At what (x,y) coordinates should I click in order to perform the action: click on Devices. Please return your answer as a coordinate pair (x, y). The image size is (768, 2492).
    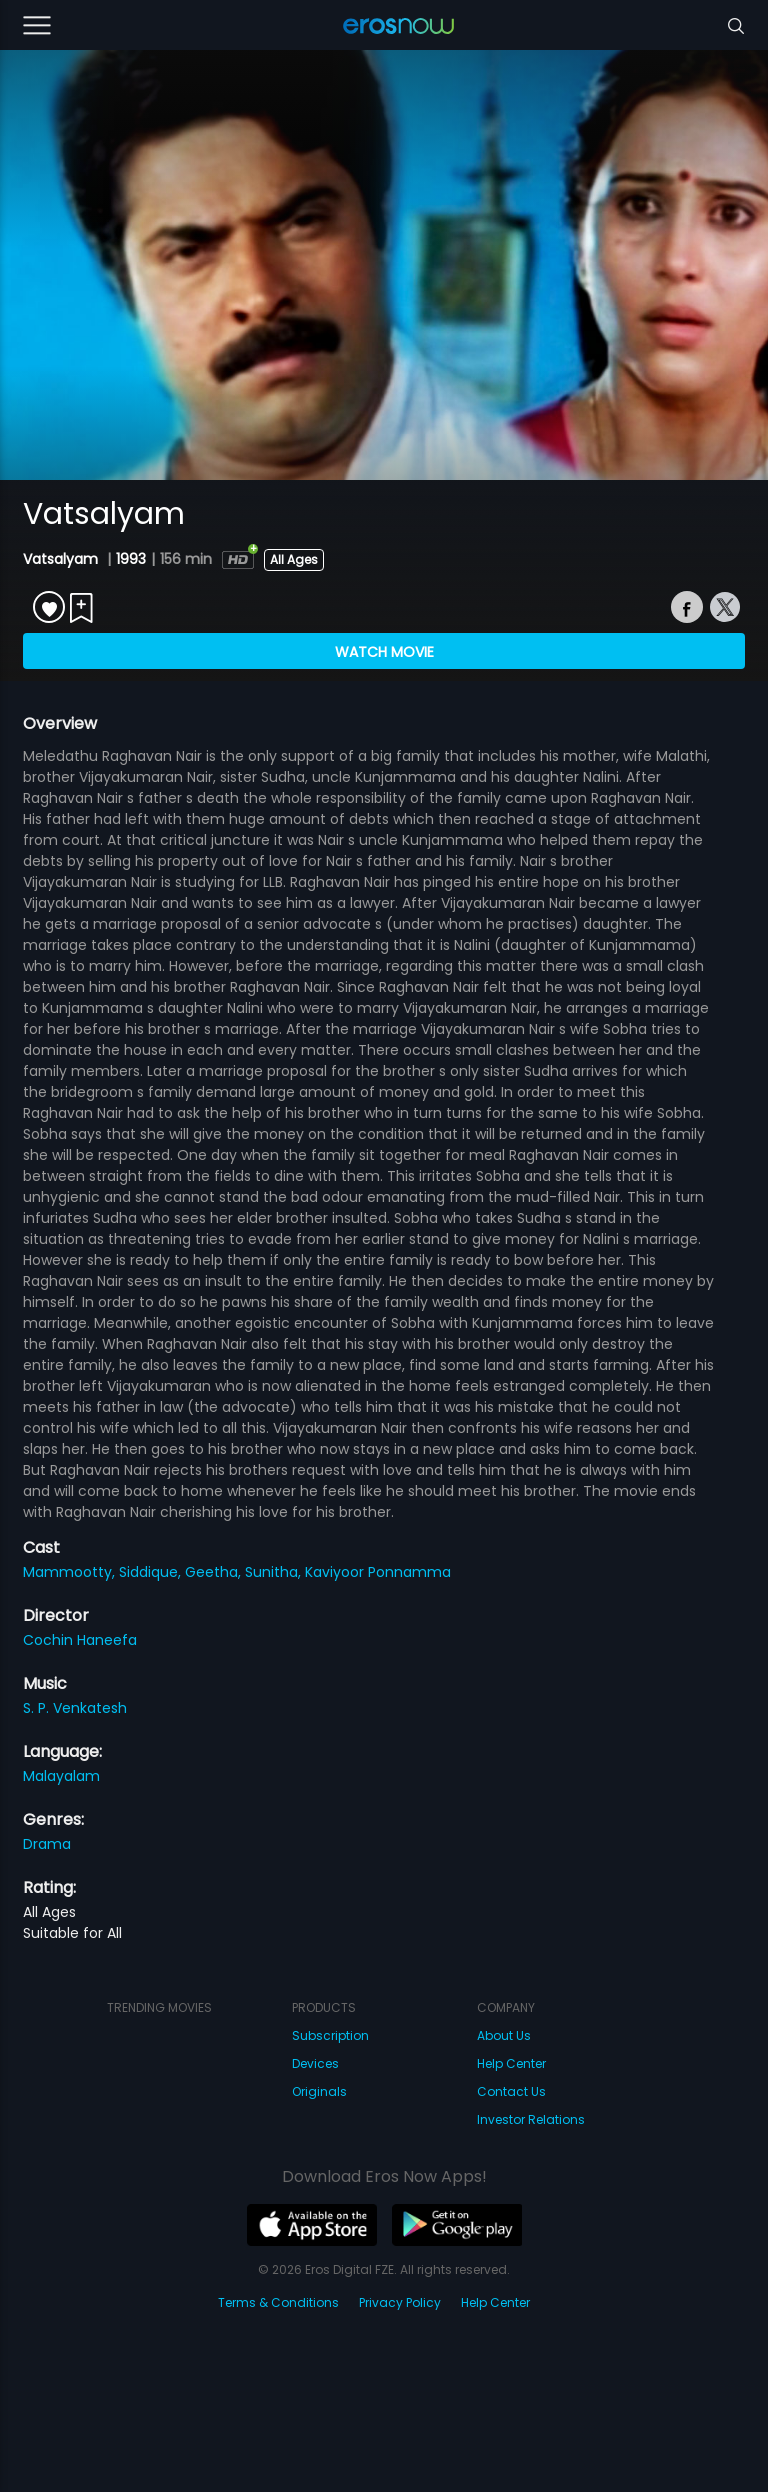
    Looking at the image, I should click on (315, 2063).